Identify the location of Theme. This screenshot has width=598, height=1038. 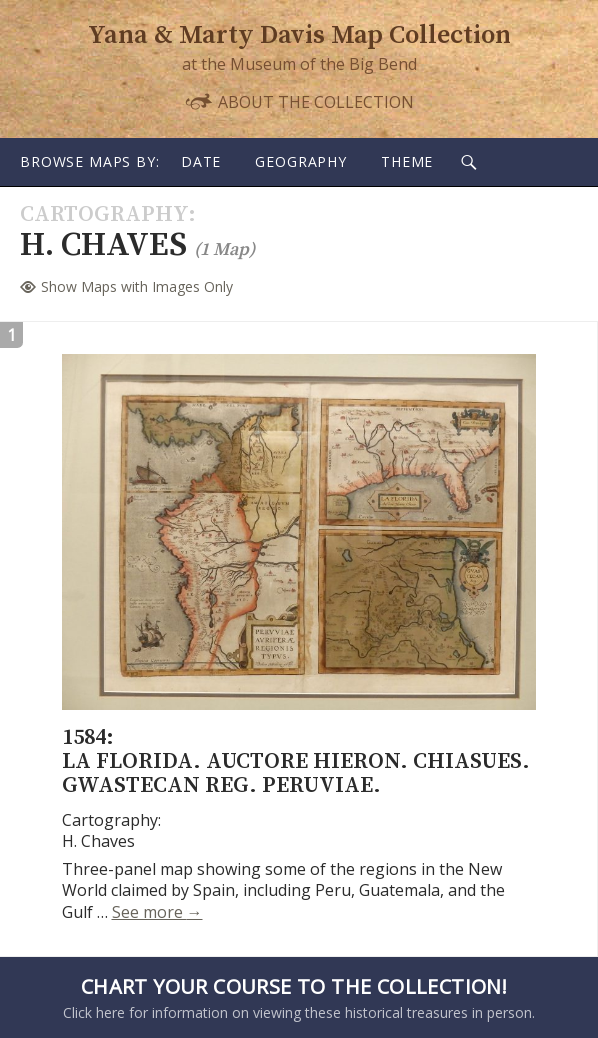
(407, 161).